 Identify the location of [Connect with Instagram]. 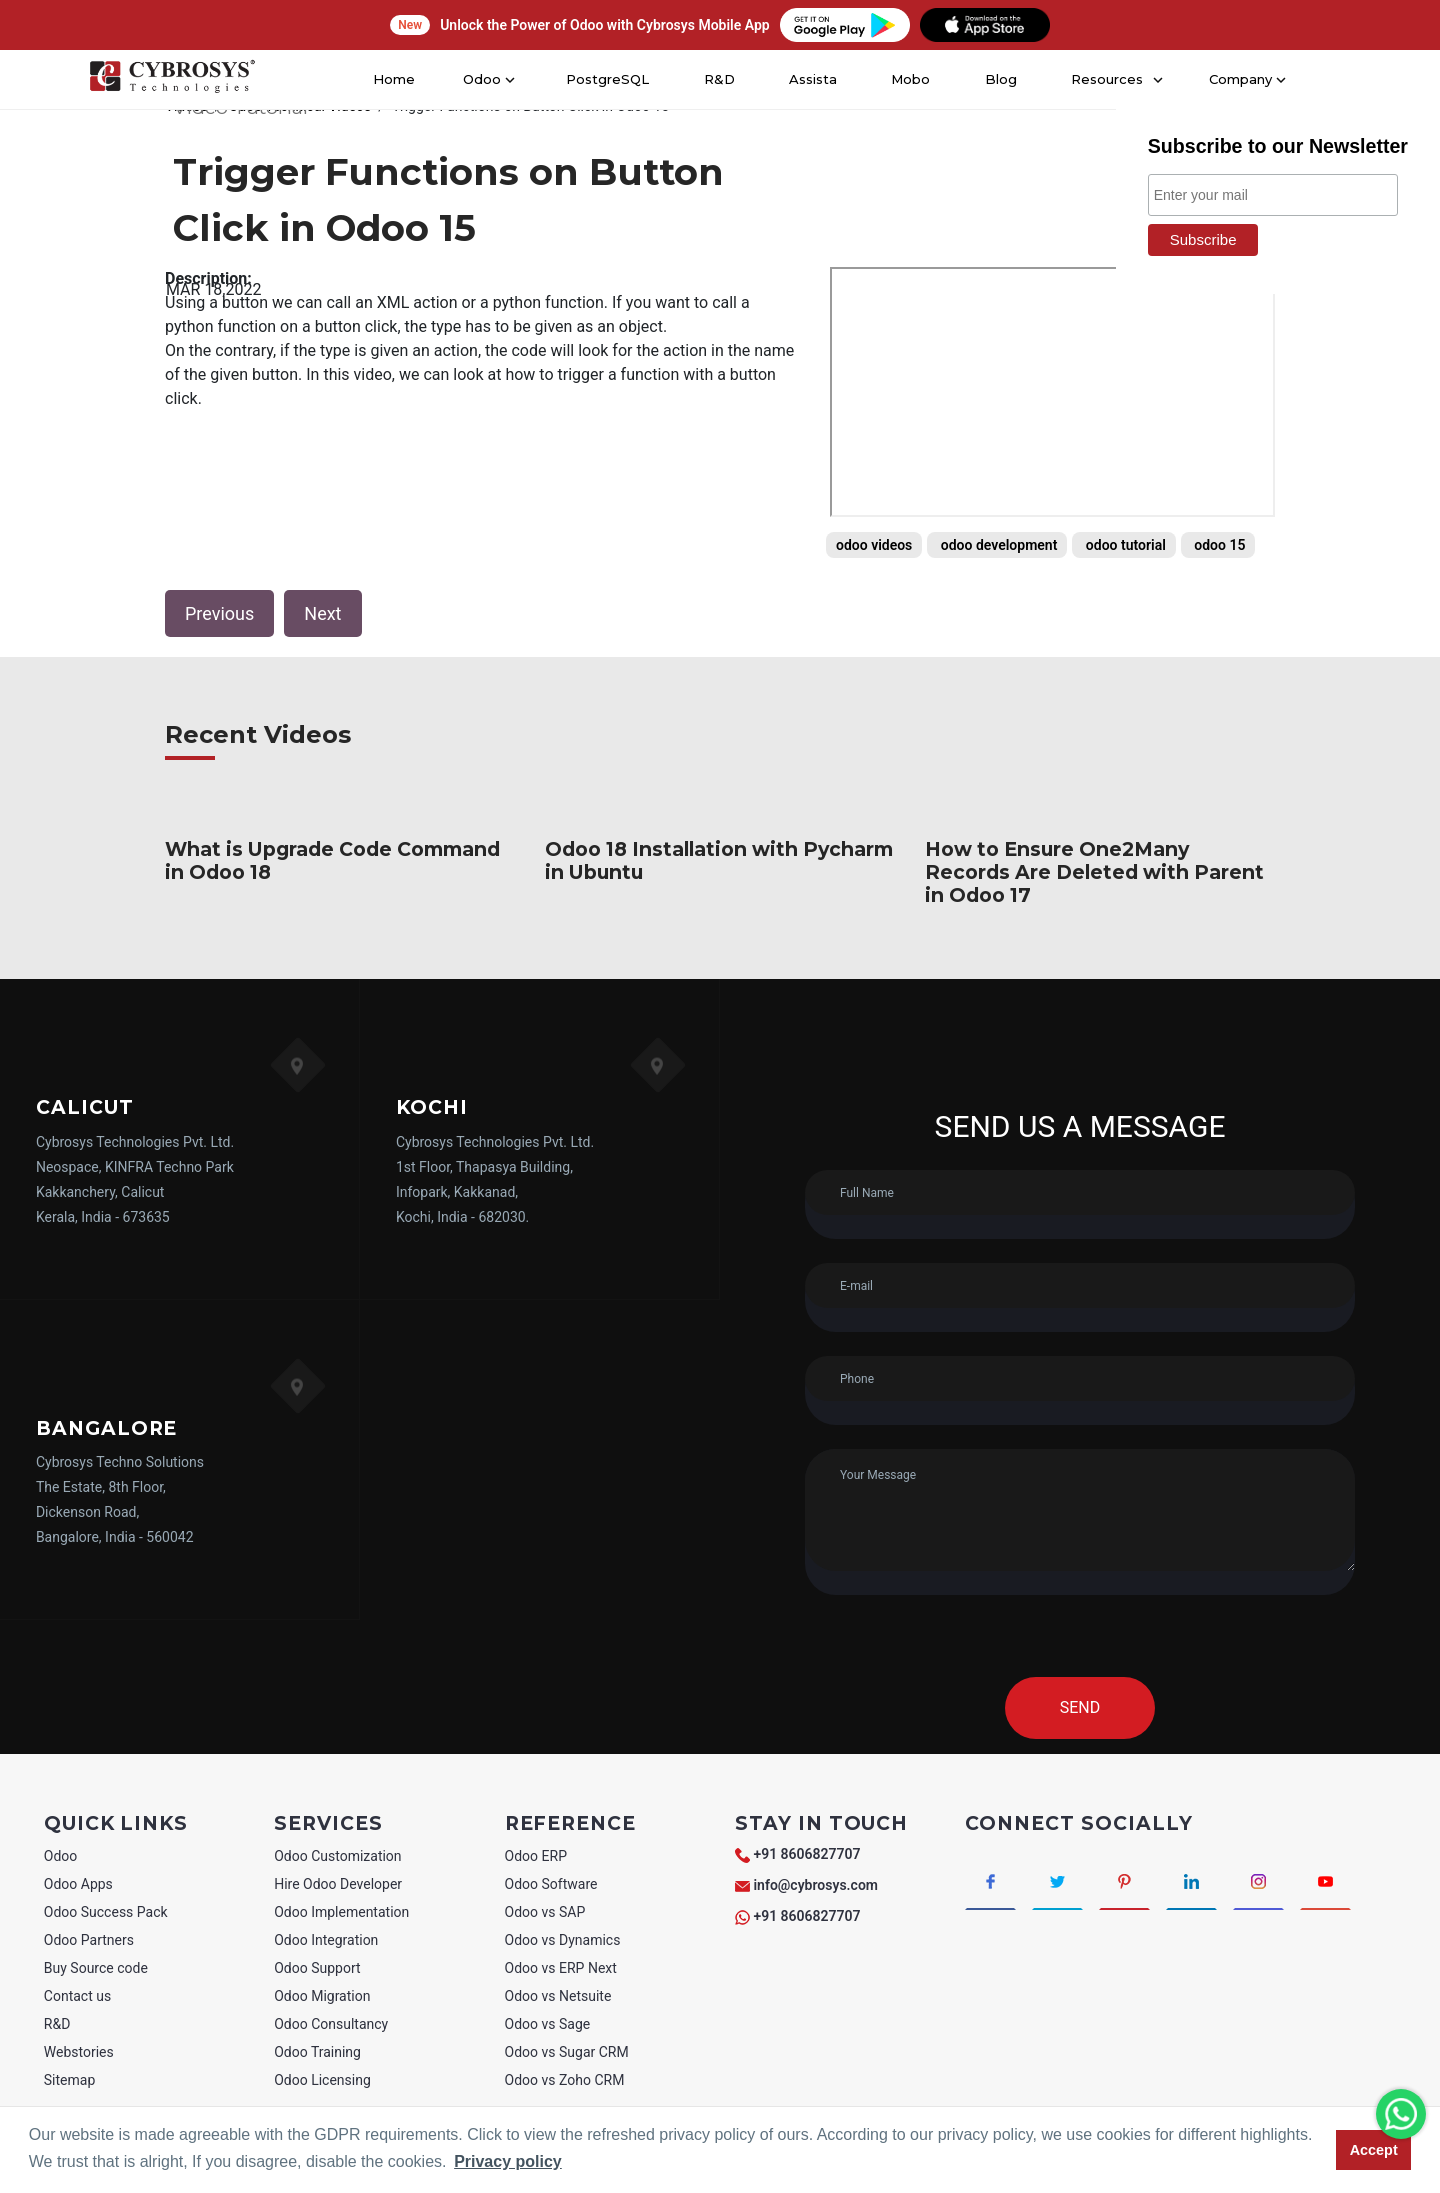
(1258, 1880).